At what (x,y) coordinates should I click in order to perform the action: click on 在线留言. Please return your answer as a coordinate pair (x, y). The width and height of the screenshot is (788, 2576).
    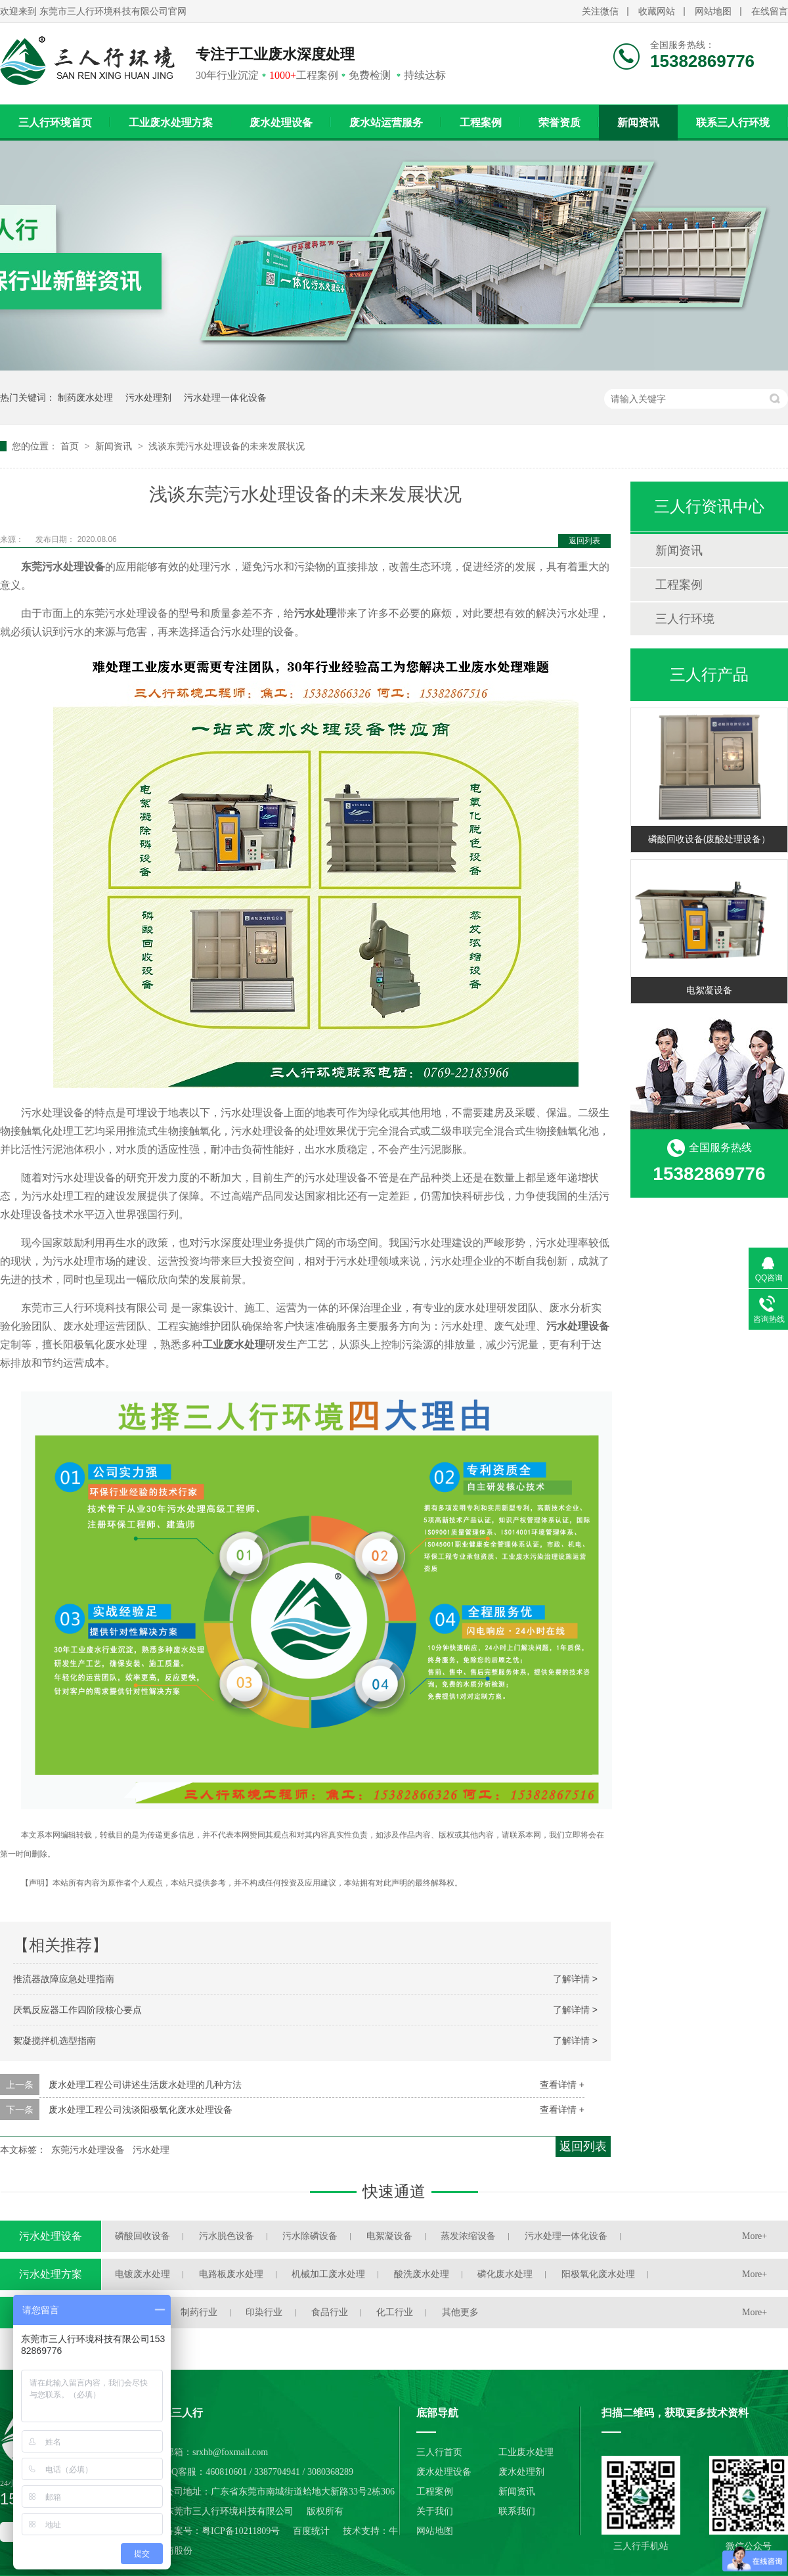
    Looking at the image, I should click on (769, 11).